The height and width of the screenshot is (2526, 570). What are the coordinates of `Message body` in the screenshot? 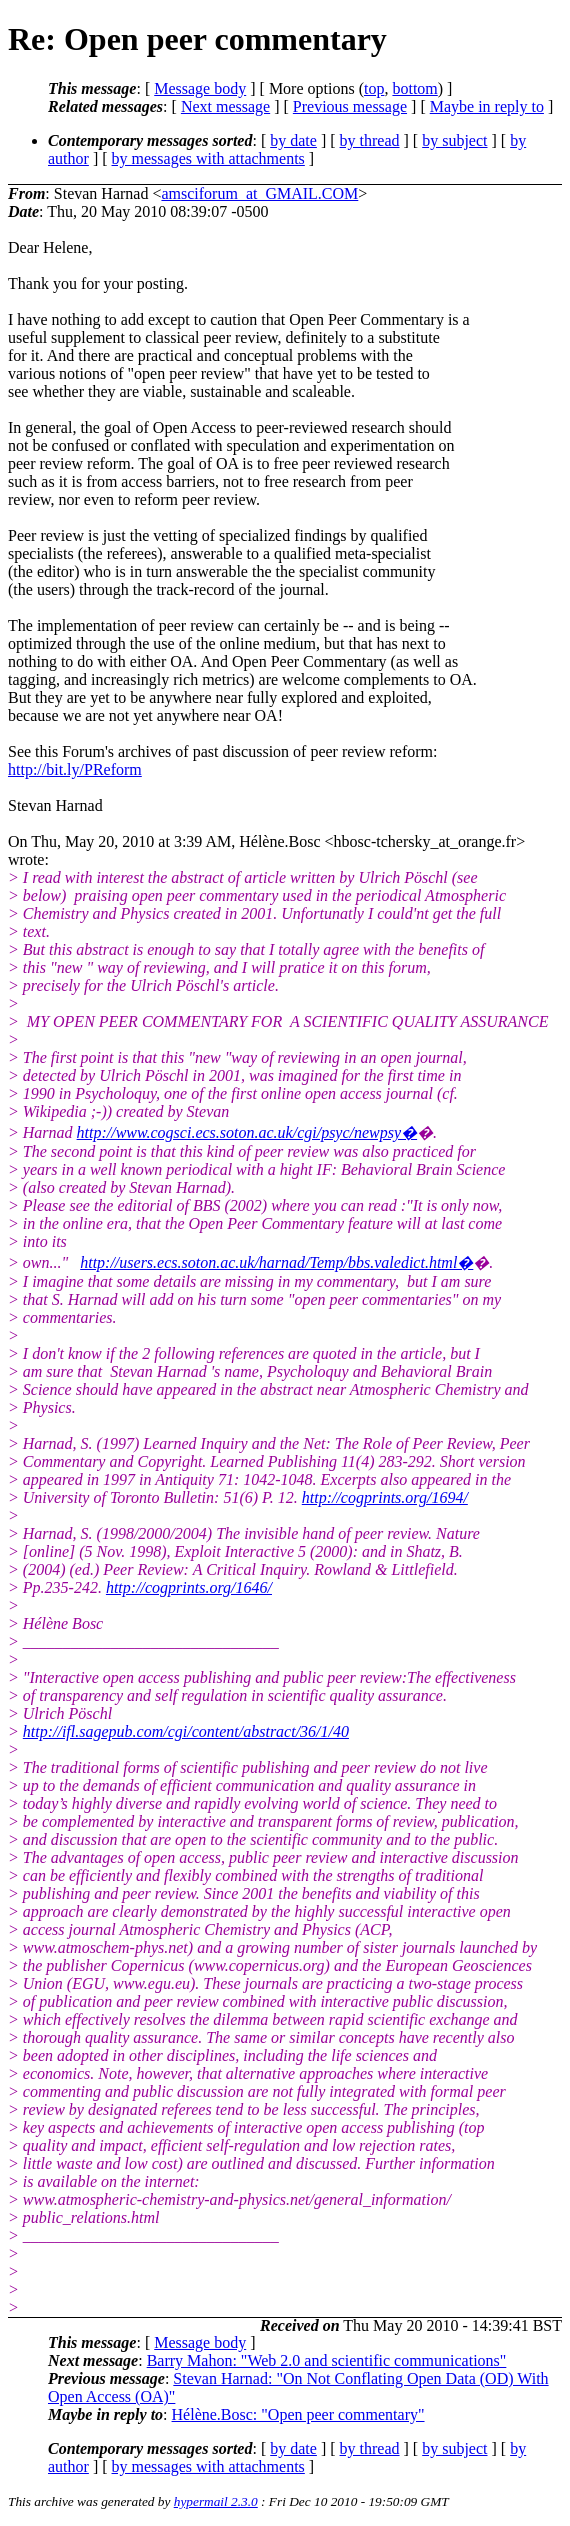 It's located at (200, 88).